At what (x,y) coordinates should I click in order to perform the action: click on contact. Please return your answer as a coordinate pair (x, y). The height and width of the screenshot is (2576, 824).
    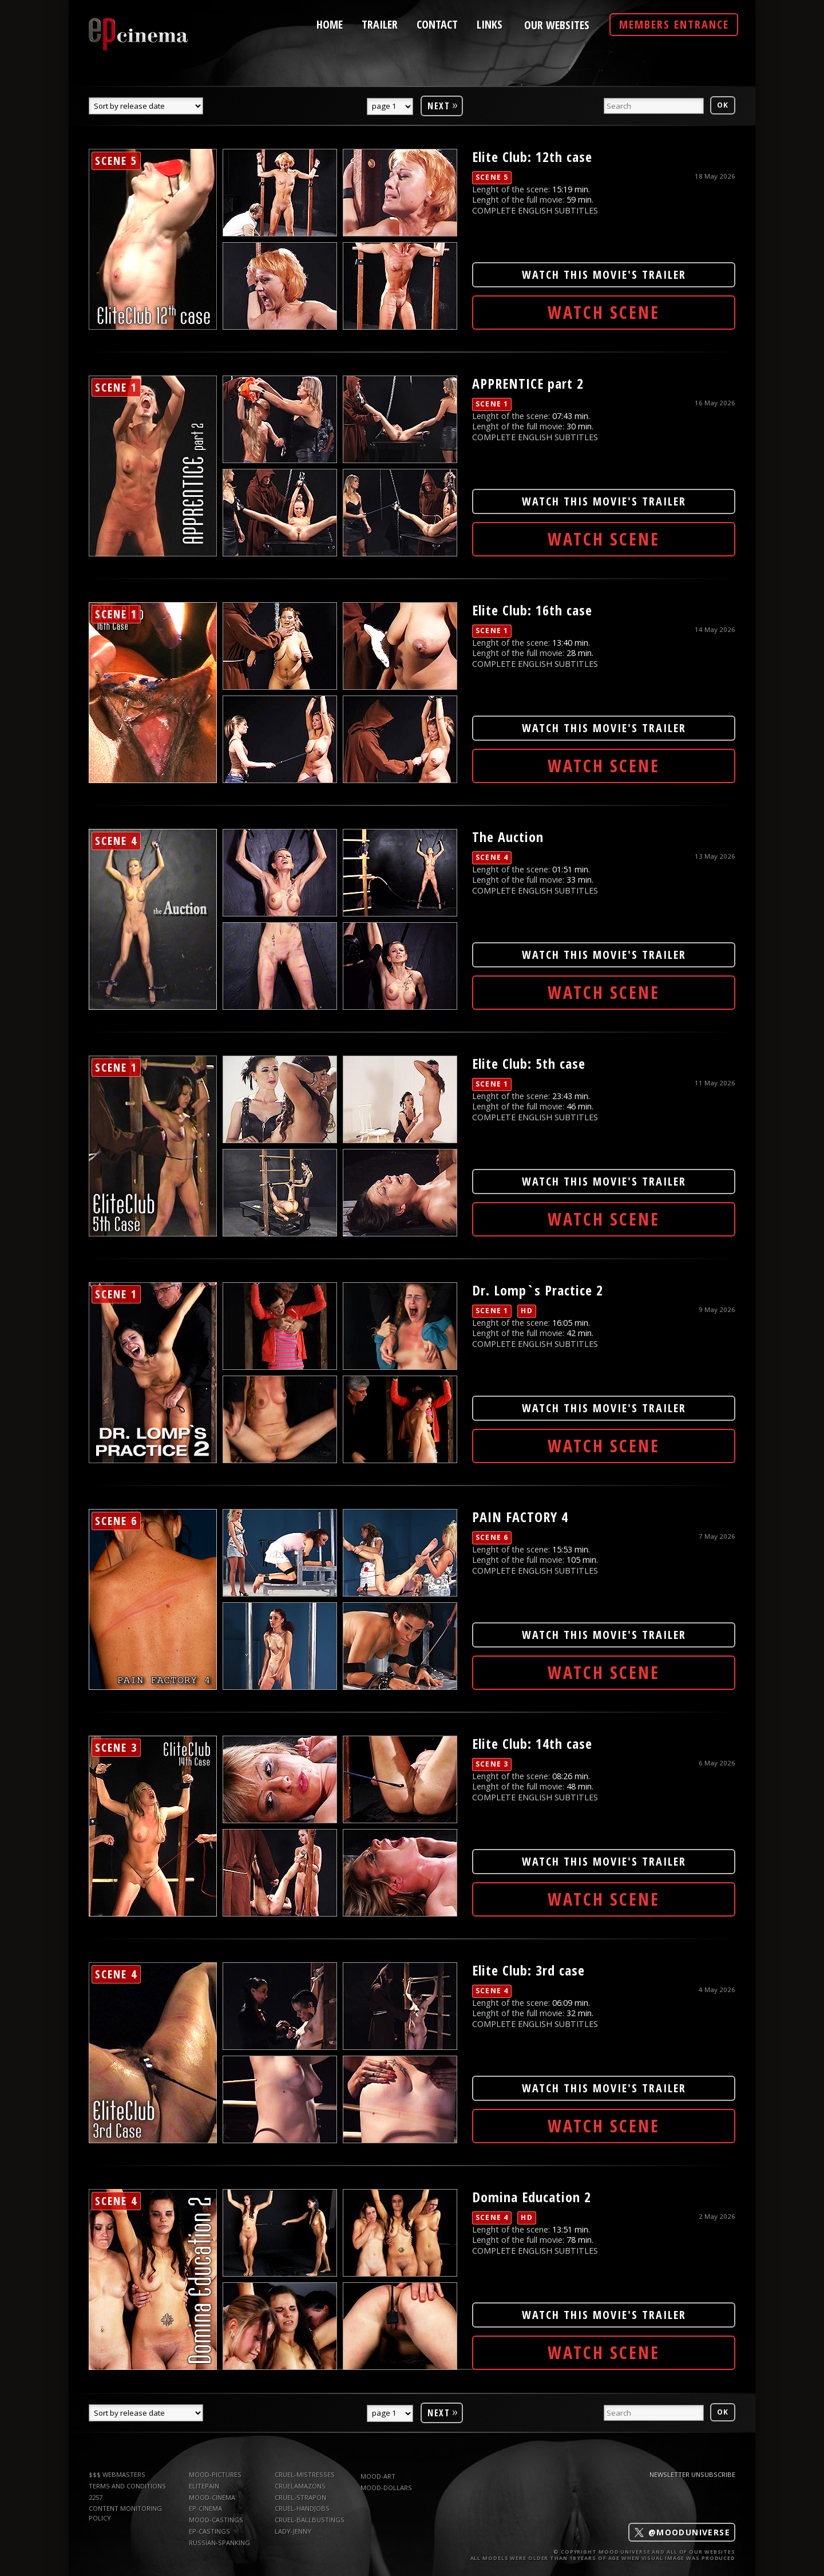
    Looking at the image, I should click on (437, 23).